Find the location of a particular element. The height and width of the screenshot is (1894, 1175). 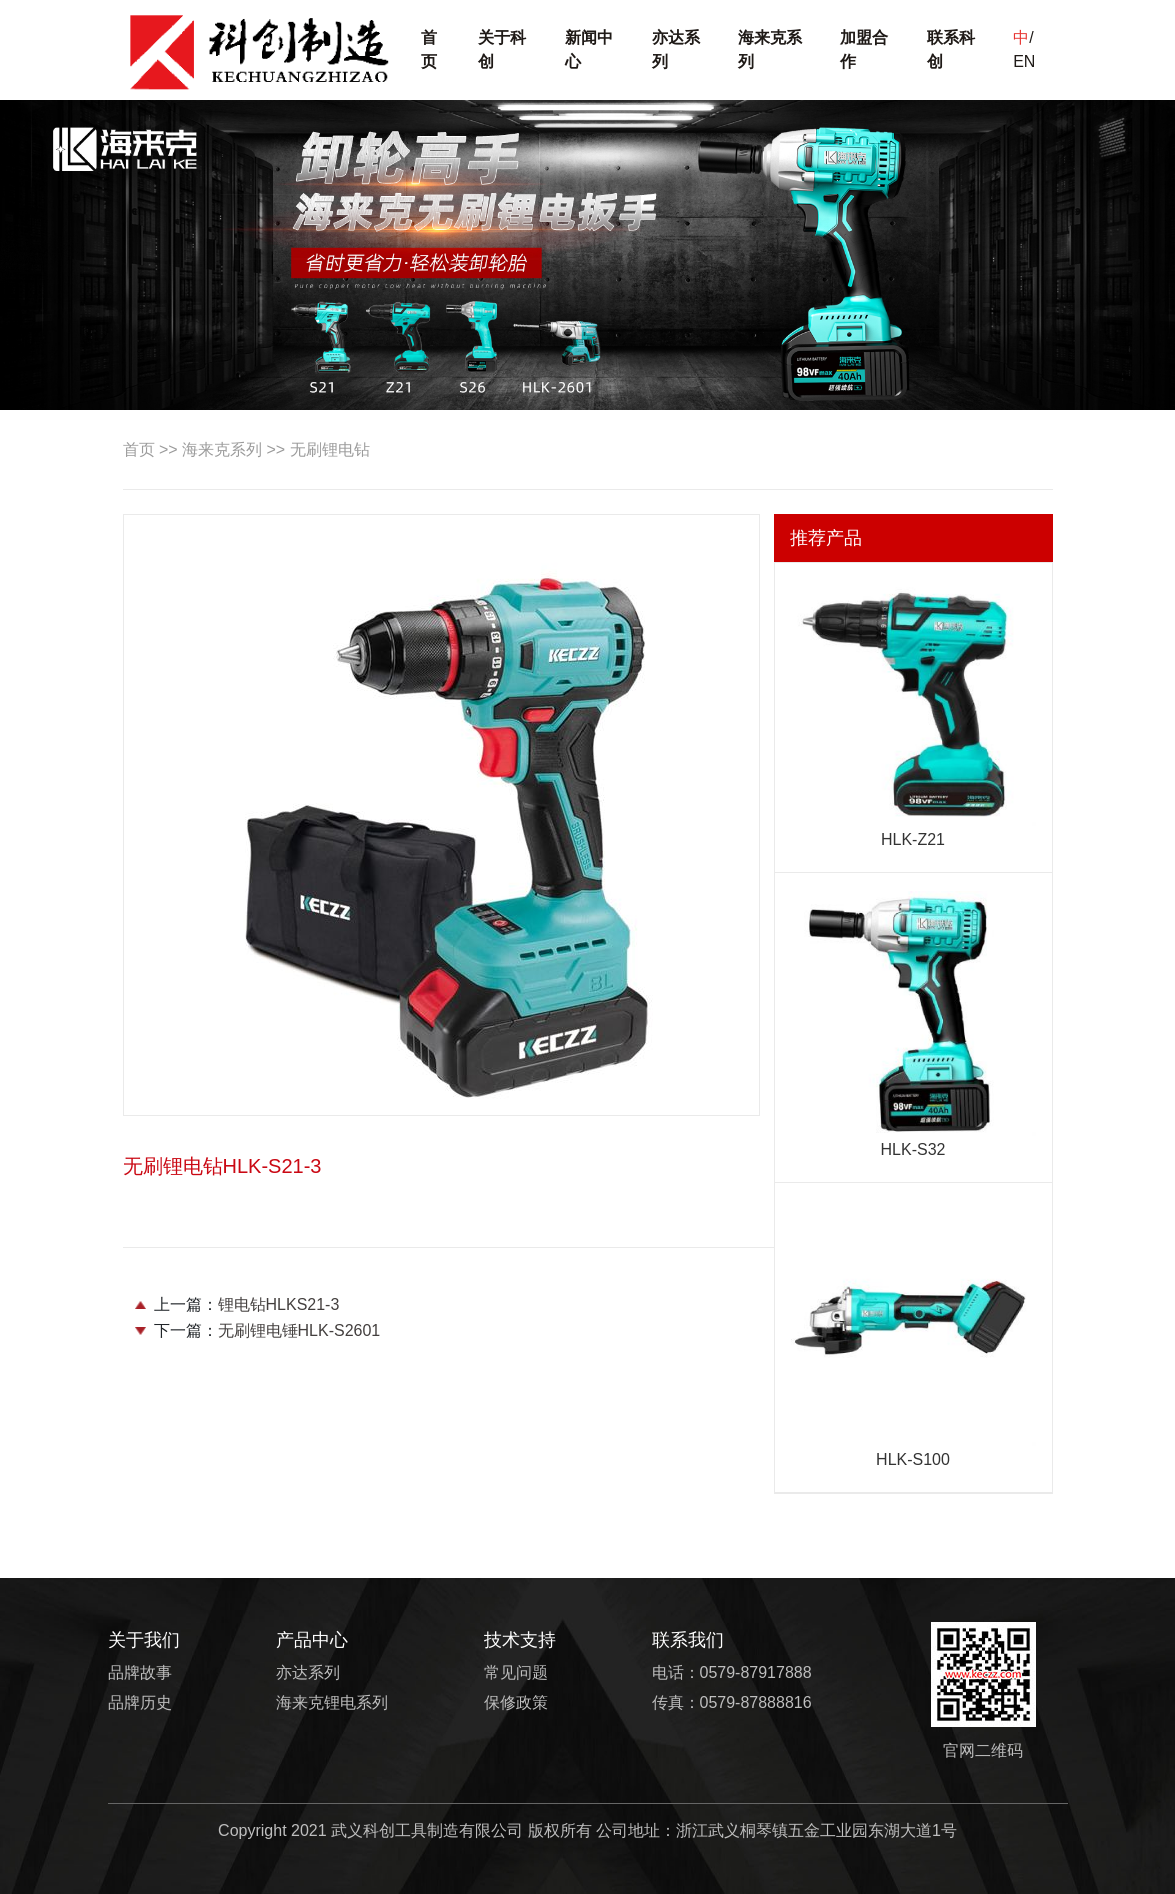

保修政策 is located at coordinates (516, 1702).